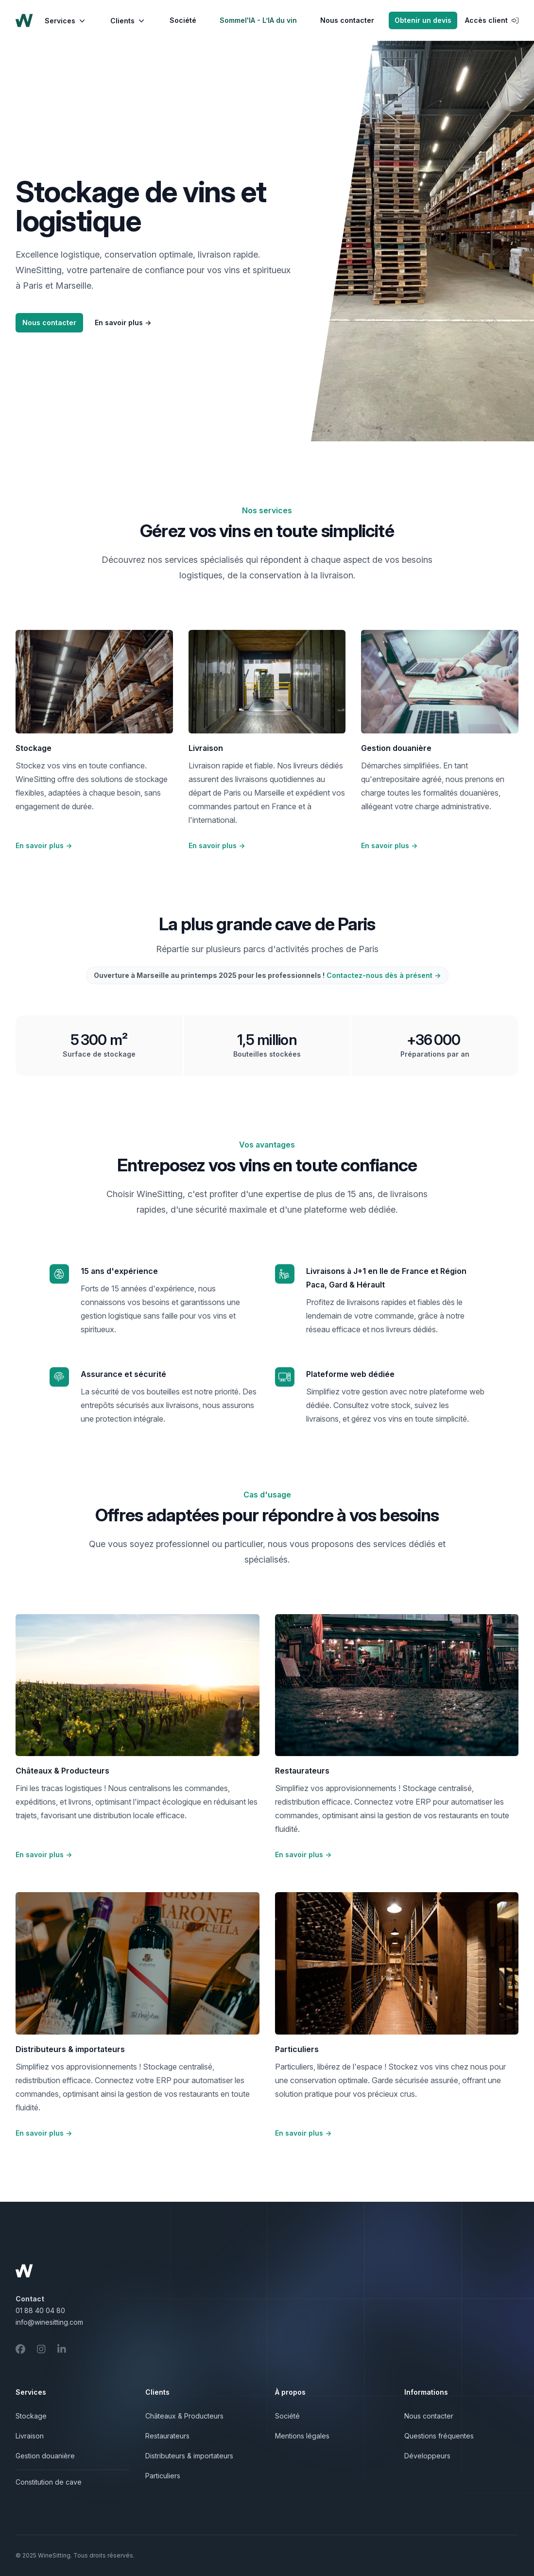 Image resolution: width=534 pixels, height=2576 pixels. Describe the element at coordinates (167, 2436) in the screenshot. I see `Restaurateurs` at that location.